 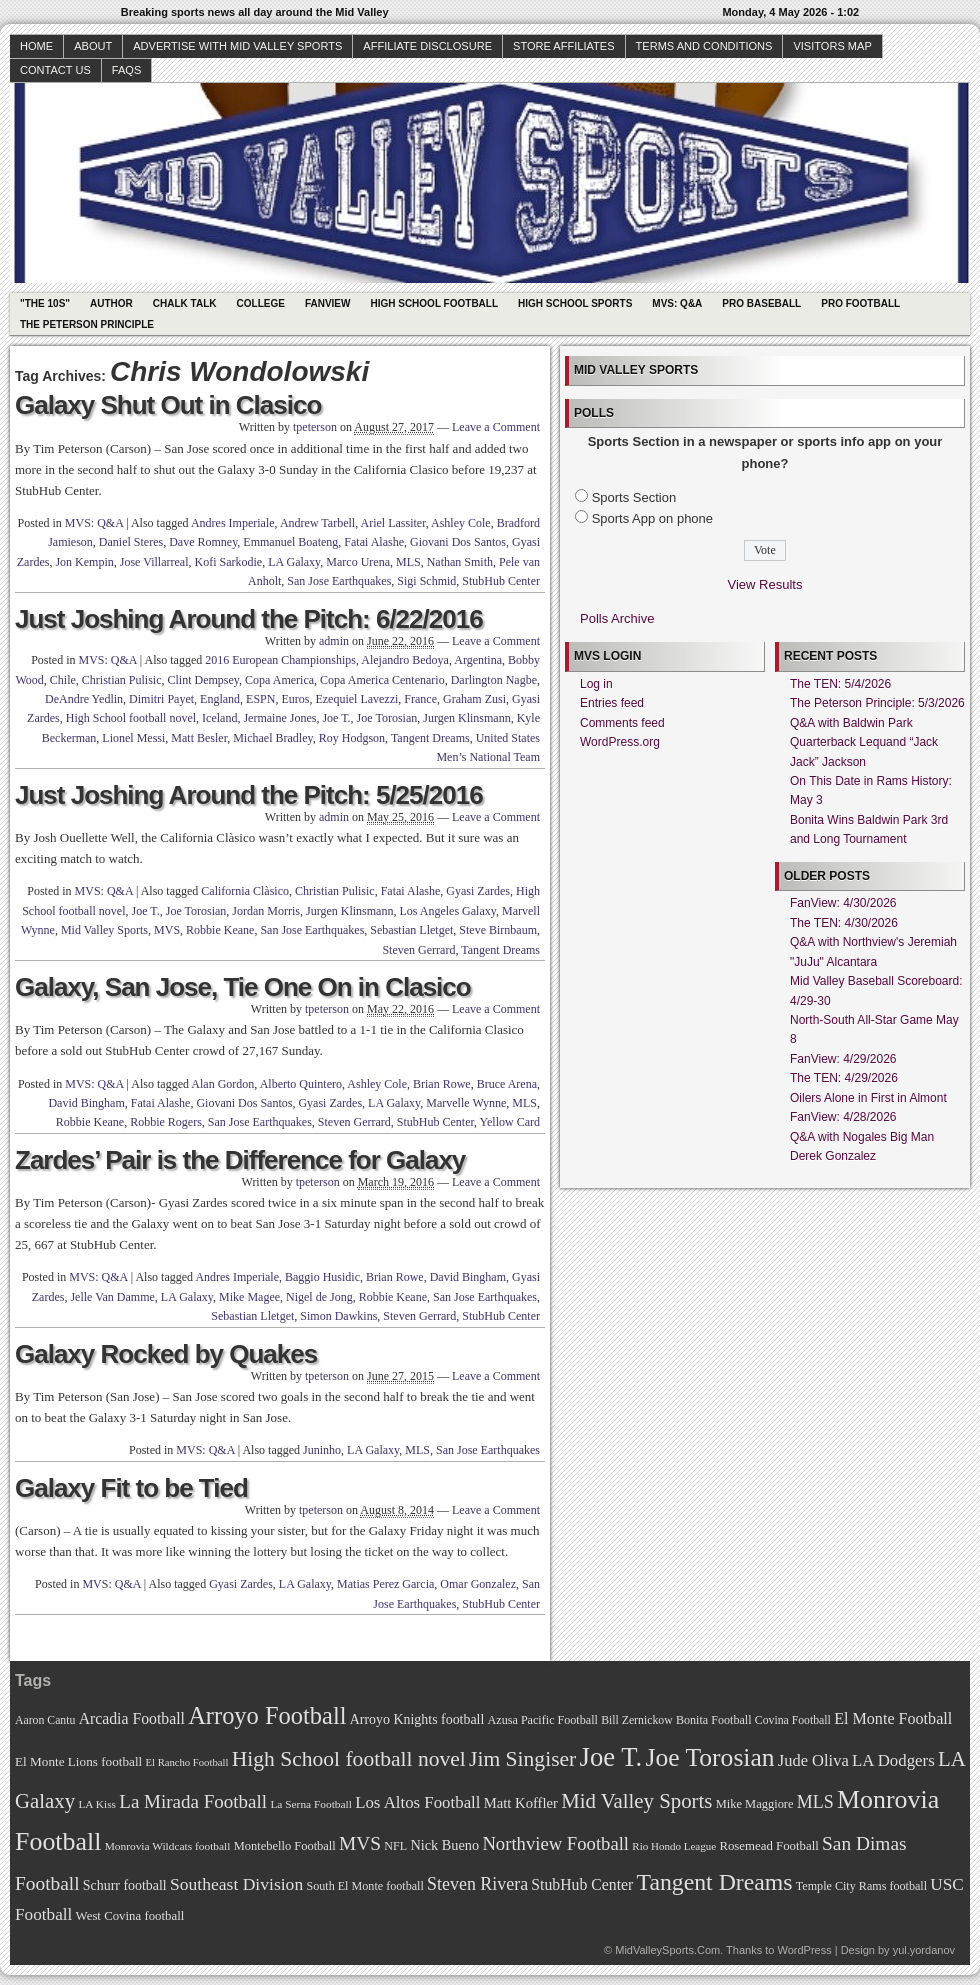 I want to click on Ezequiel Lavezzi, so click(x=356, y=699).